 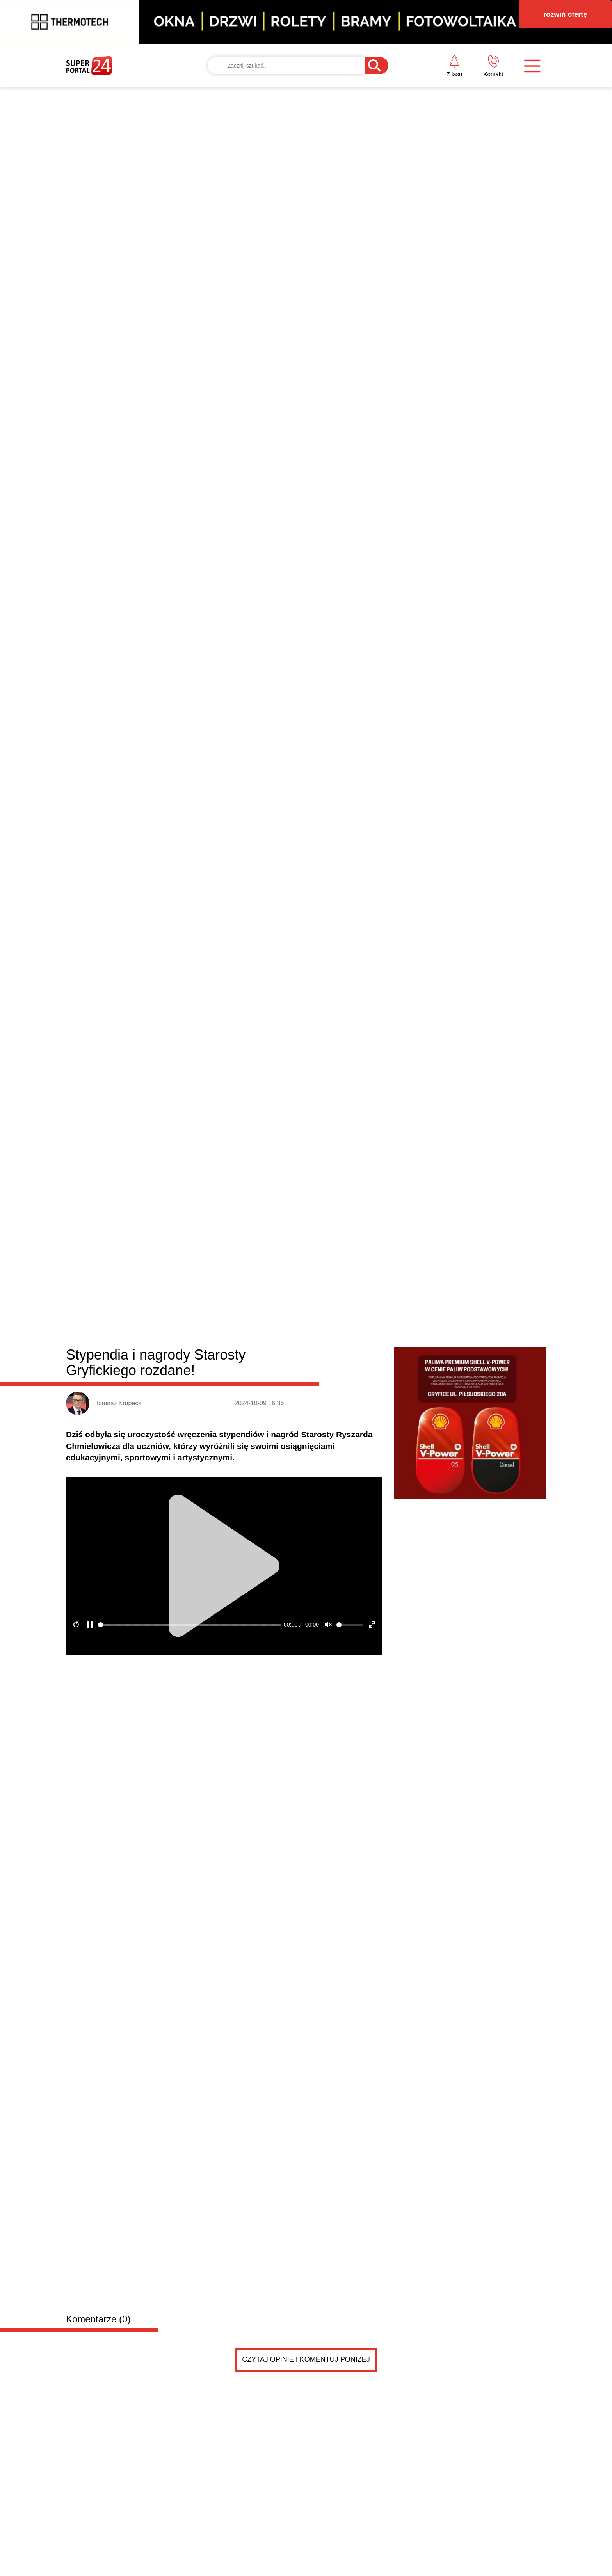 I want to click on Dodaj ogłoszenie za darmo, so click(x=233, y=1416).